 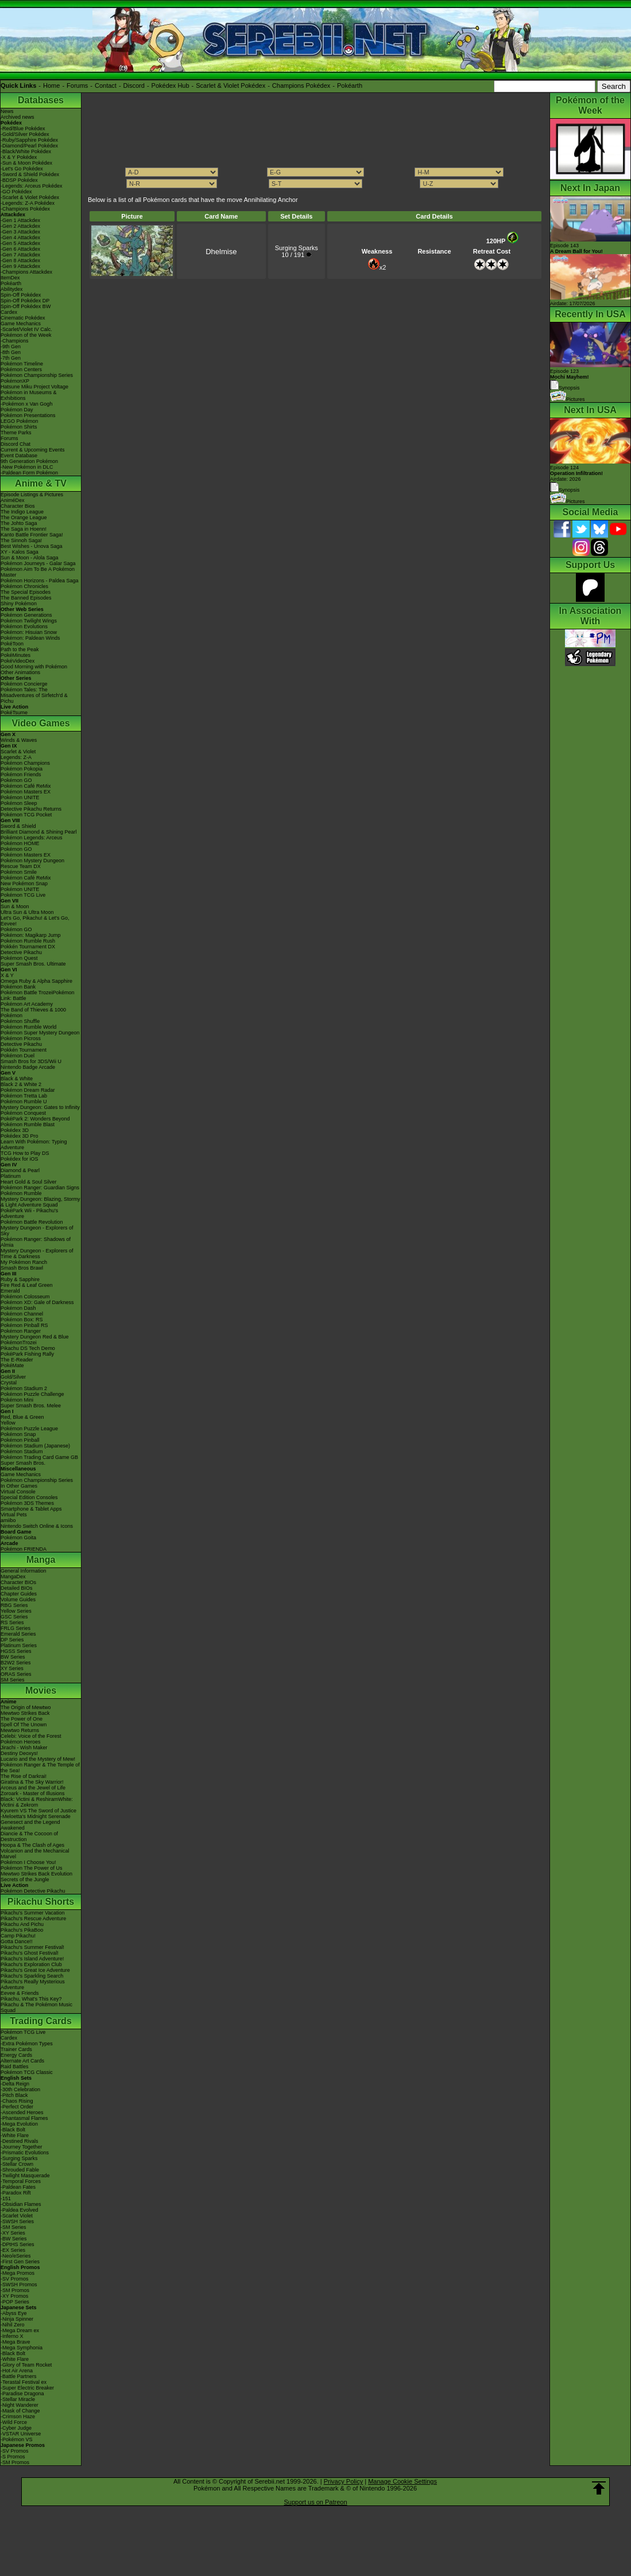 What do you see at coordinates (17, 1078) in the screenshot?
I see `Black & White` at bounding box center [17, 1078].